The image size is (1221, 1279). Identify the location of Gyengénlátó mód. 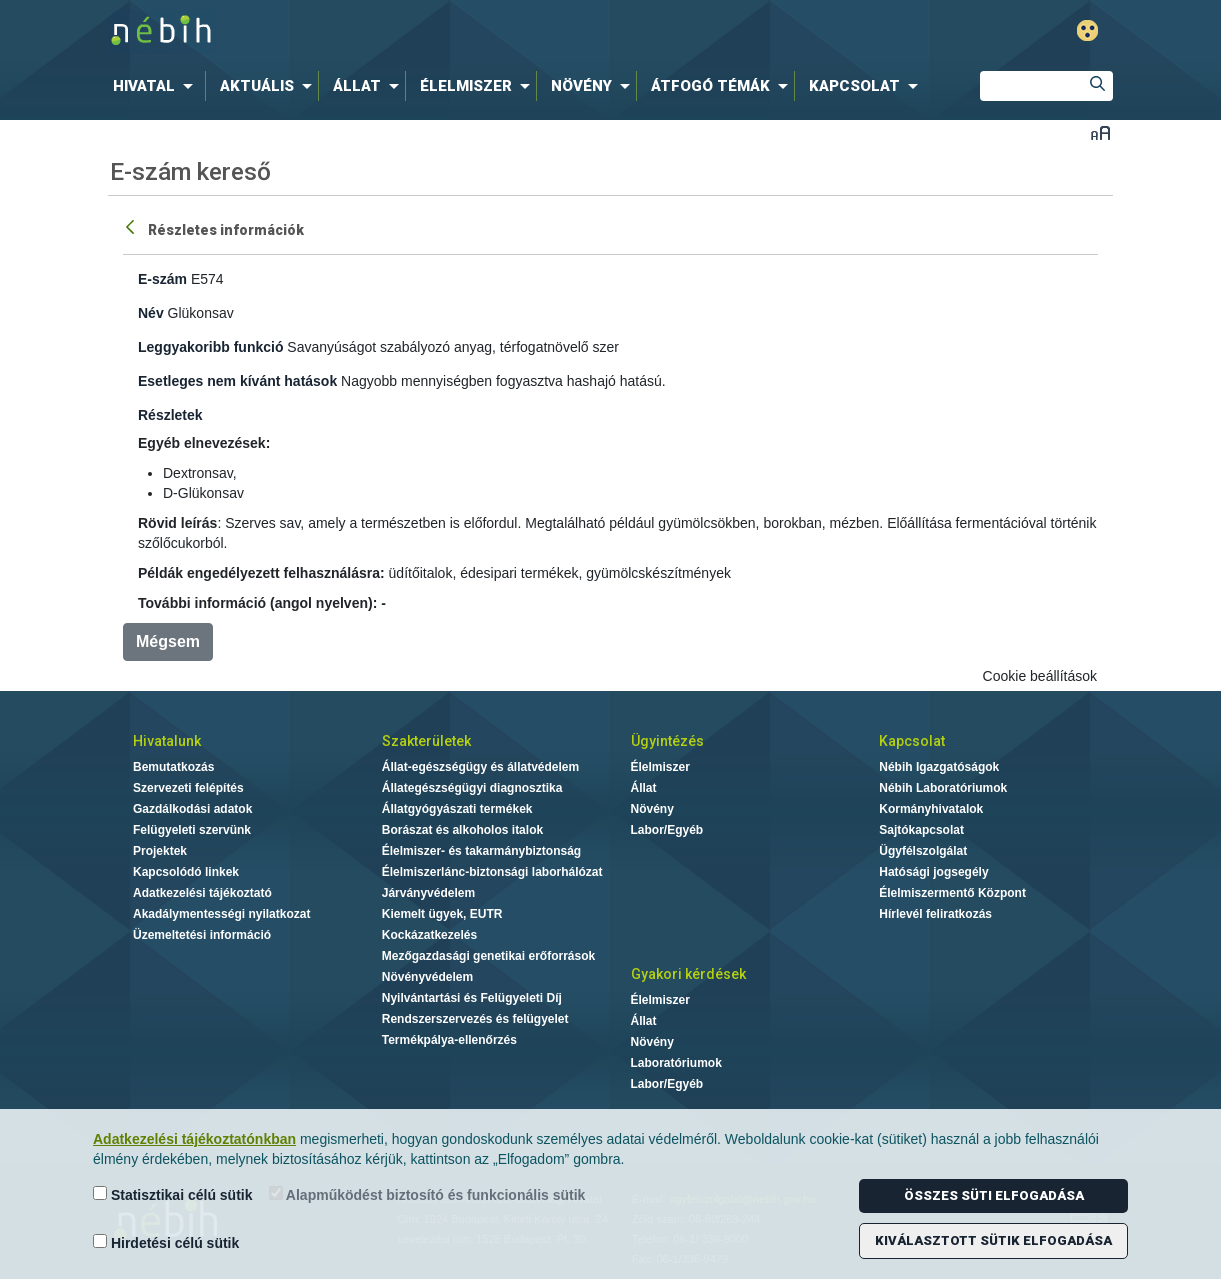
(1087, 30).